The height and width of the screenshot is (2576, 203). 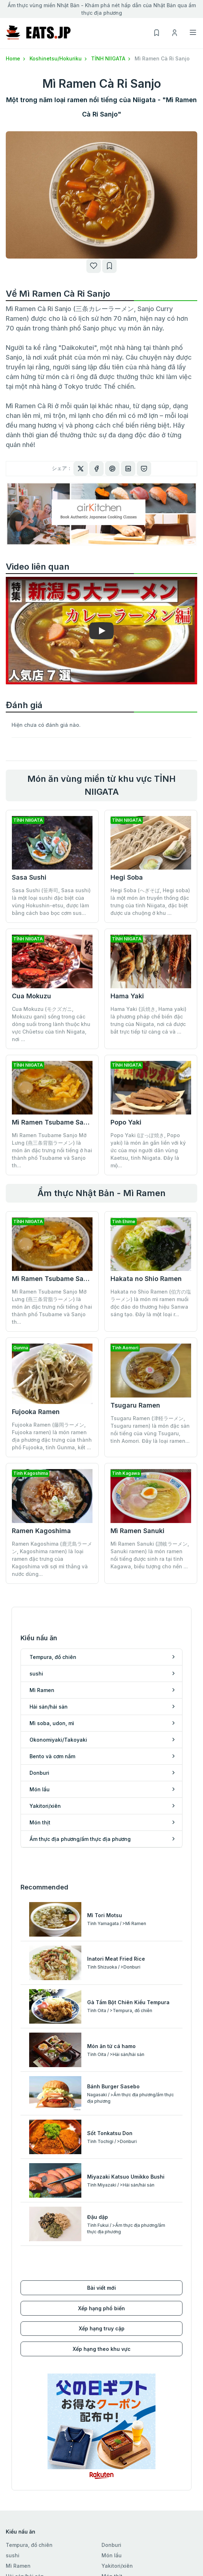 What do you see at coordinates (12, 2362) in the screenshot?
I see `sushi` at bounding box center [12, 2362].